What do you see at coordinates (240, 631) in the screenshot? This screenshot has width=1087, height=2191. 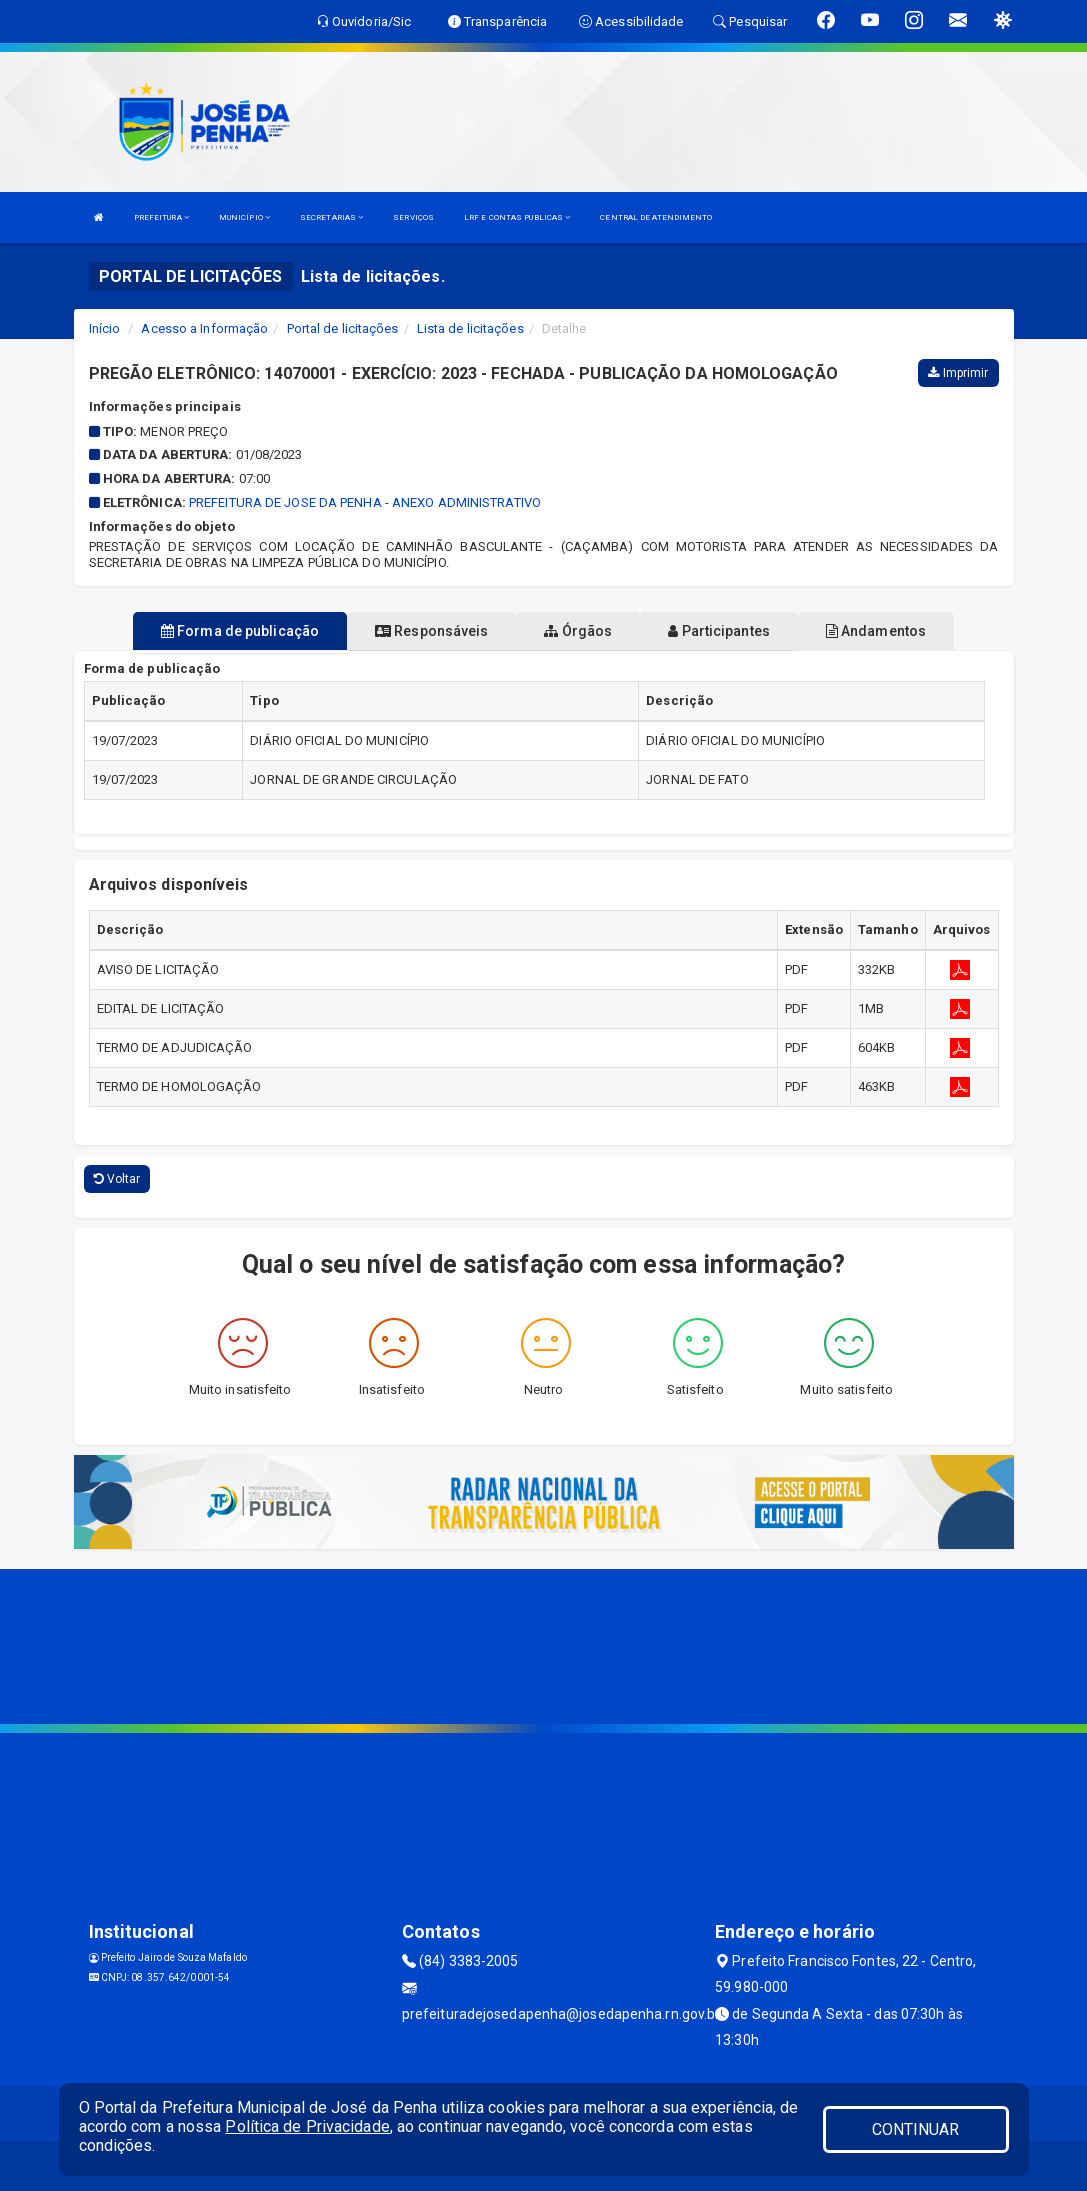 I see `Forma de publicação [tablist]` at bounding box center [240, 631].